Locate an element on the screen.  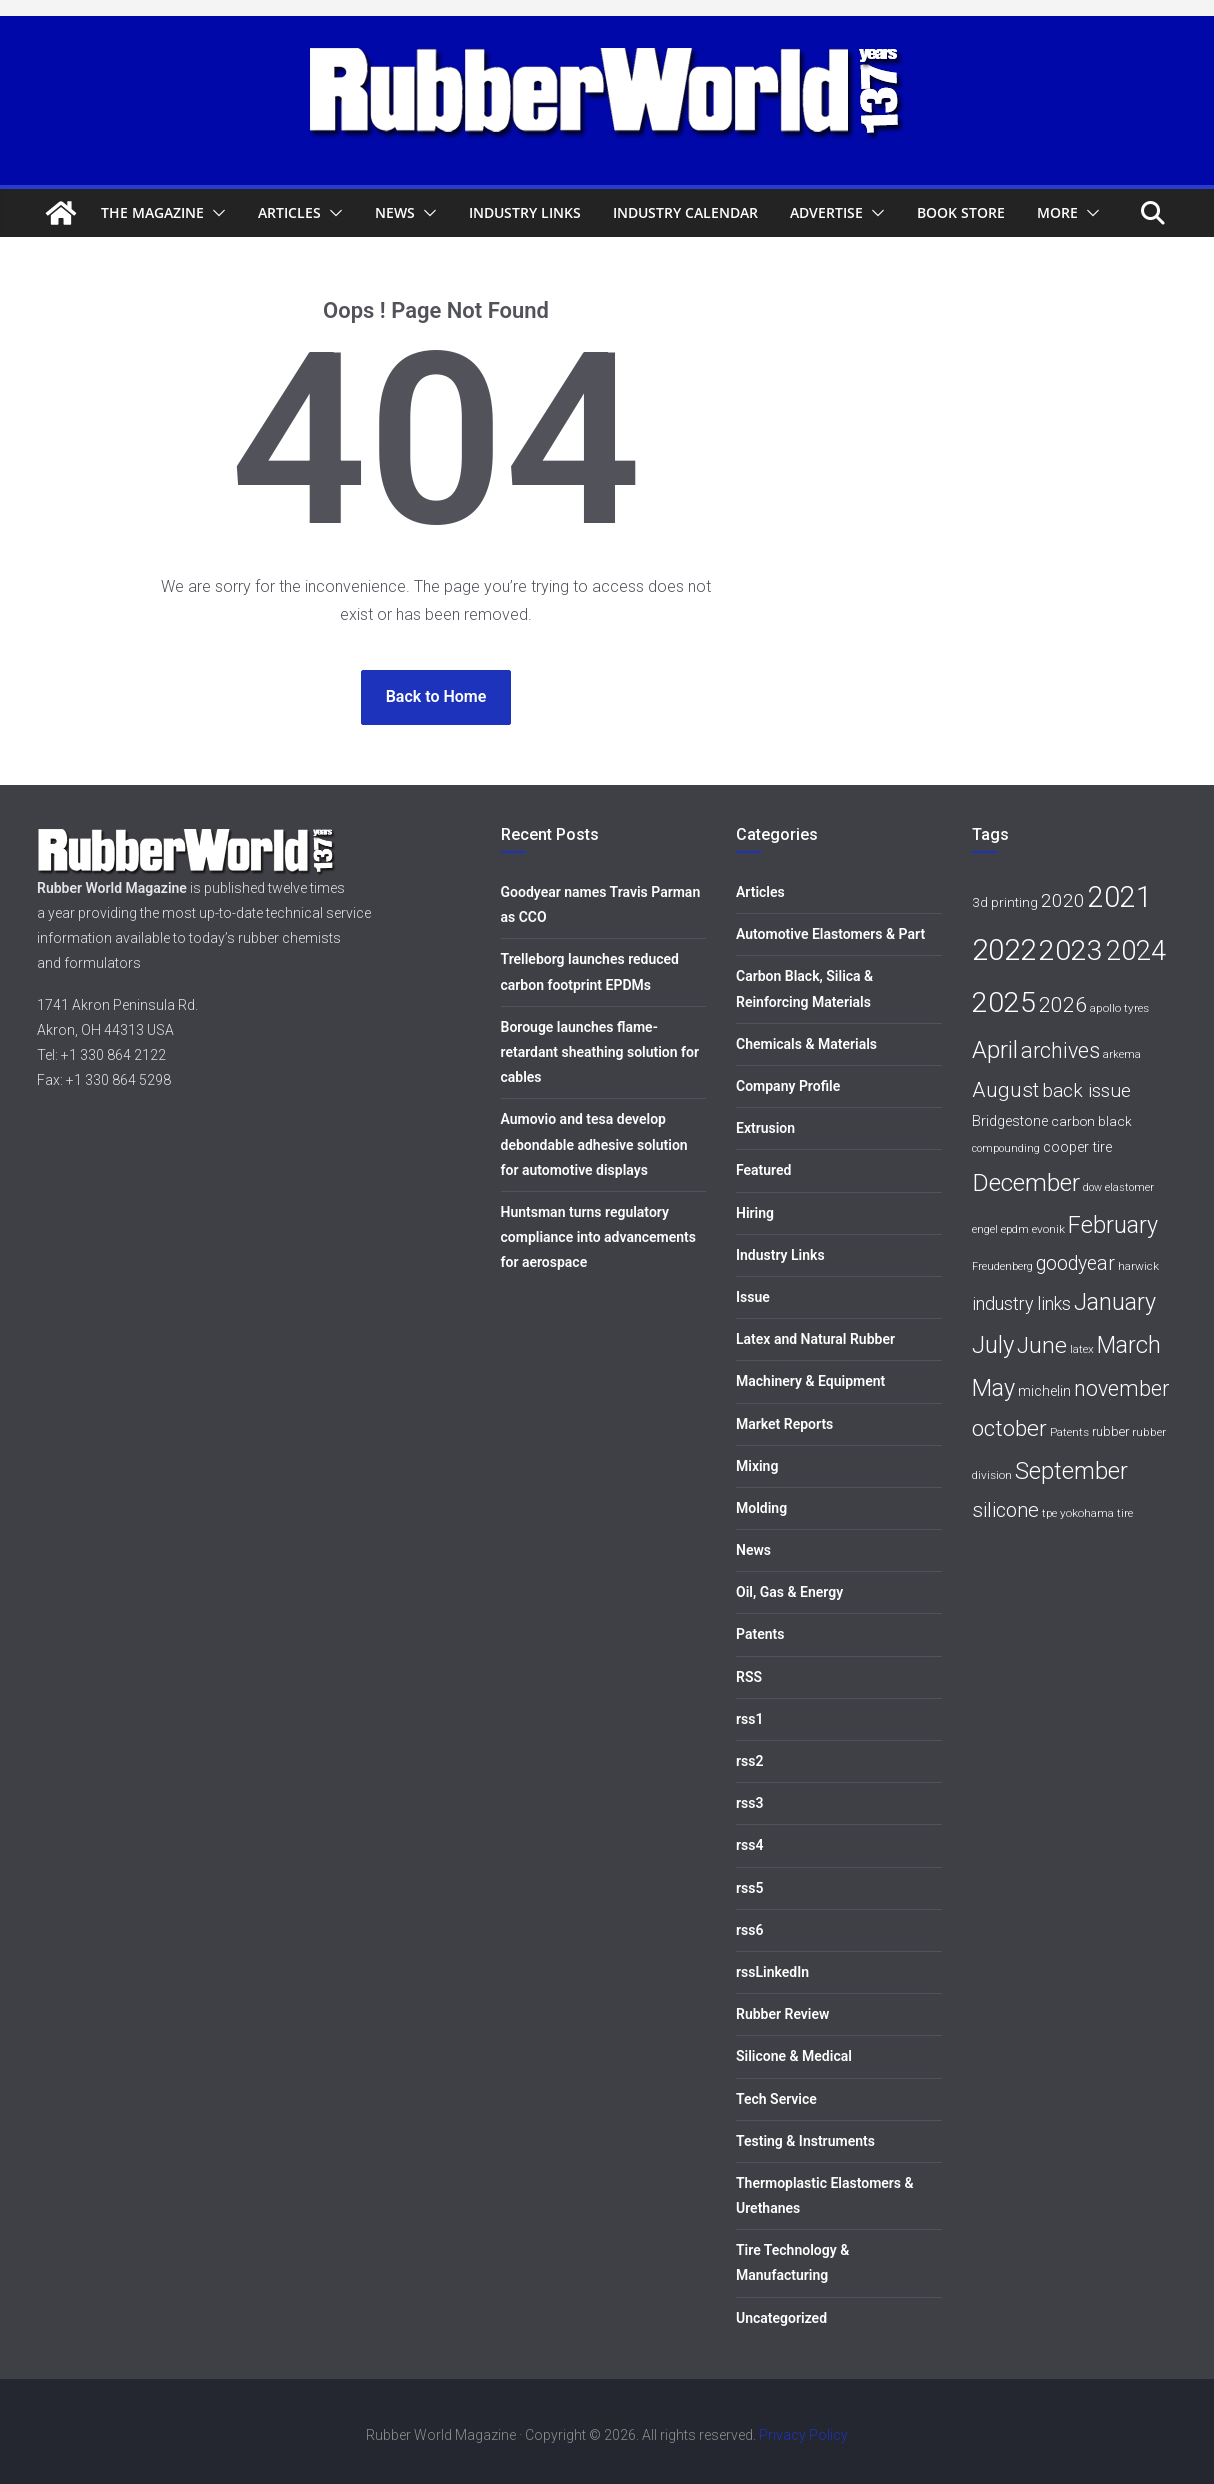
May [May (34 items)] is located at coordinates (993, 1388).